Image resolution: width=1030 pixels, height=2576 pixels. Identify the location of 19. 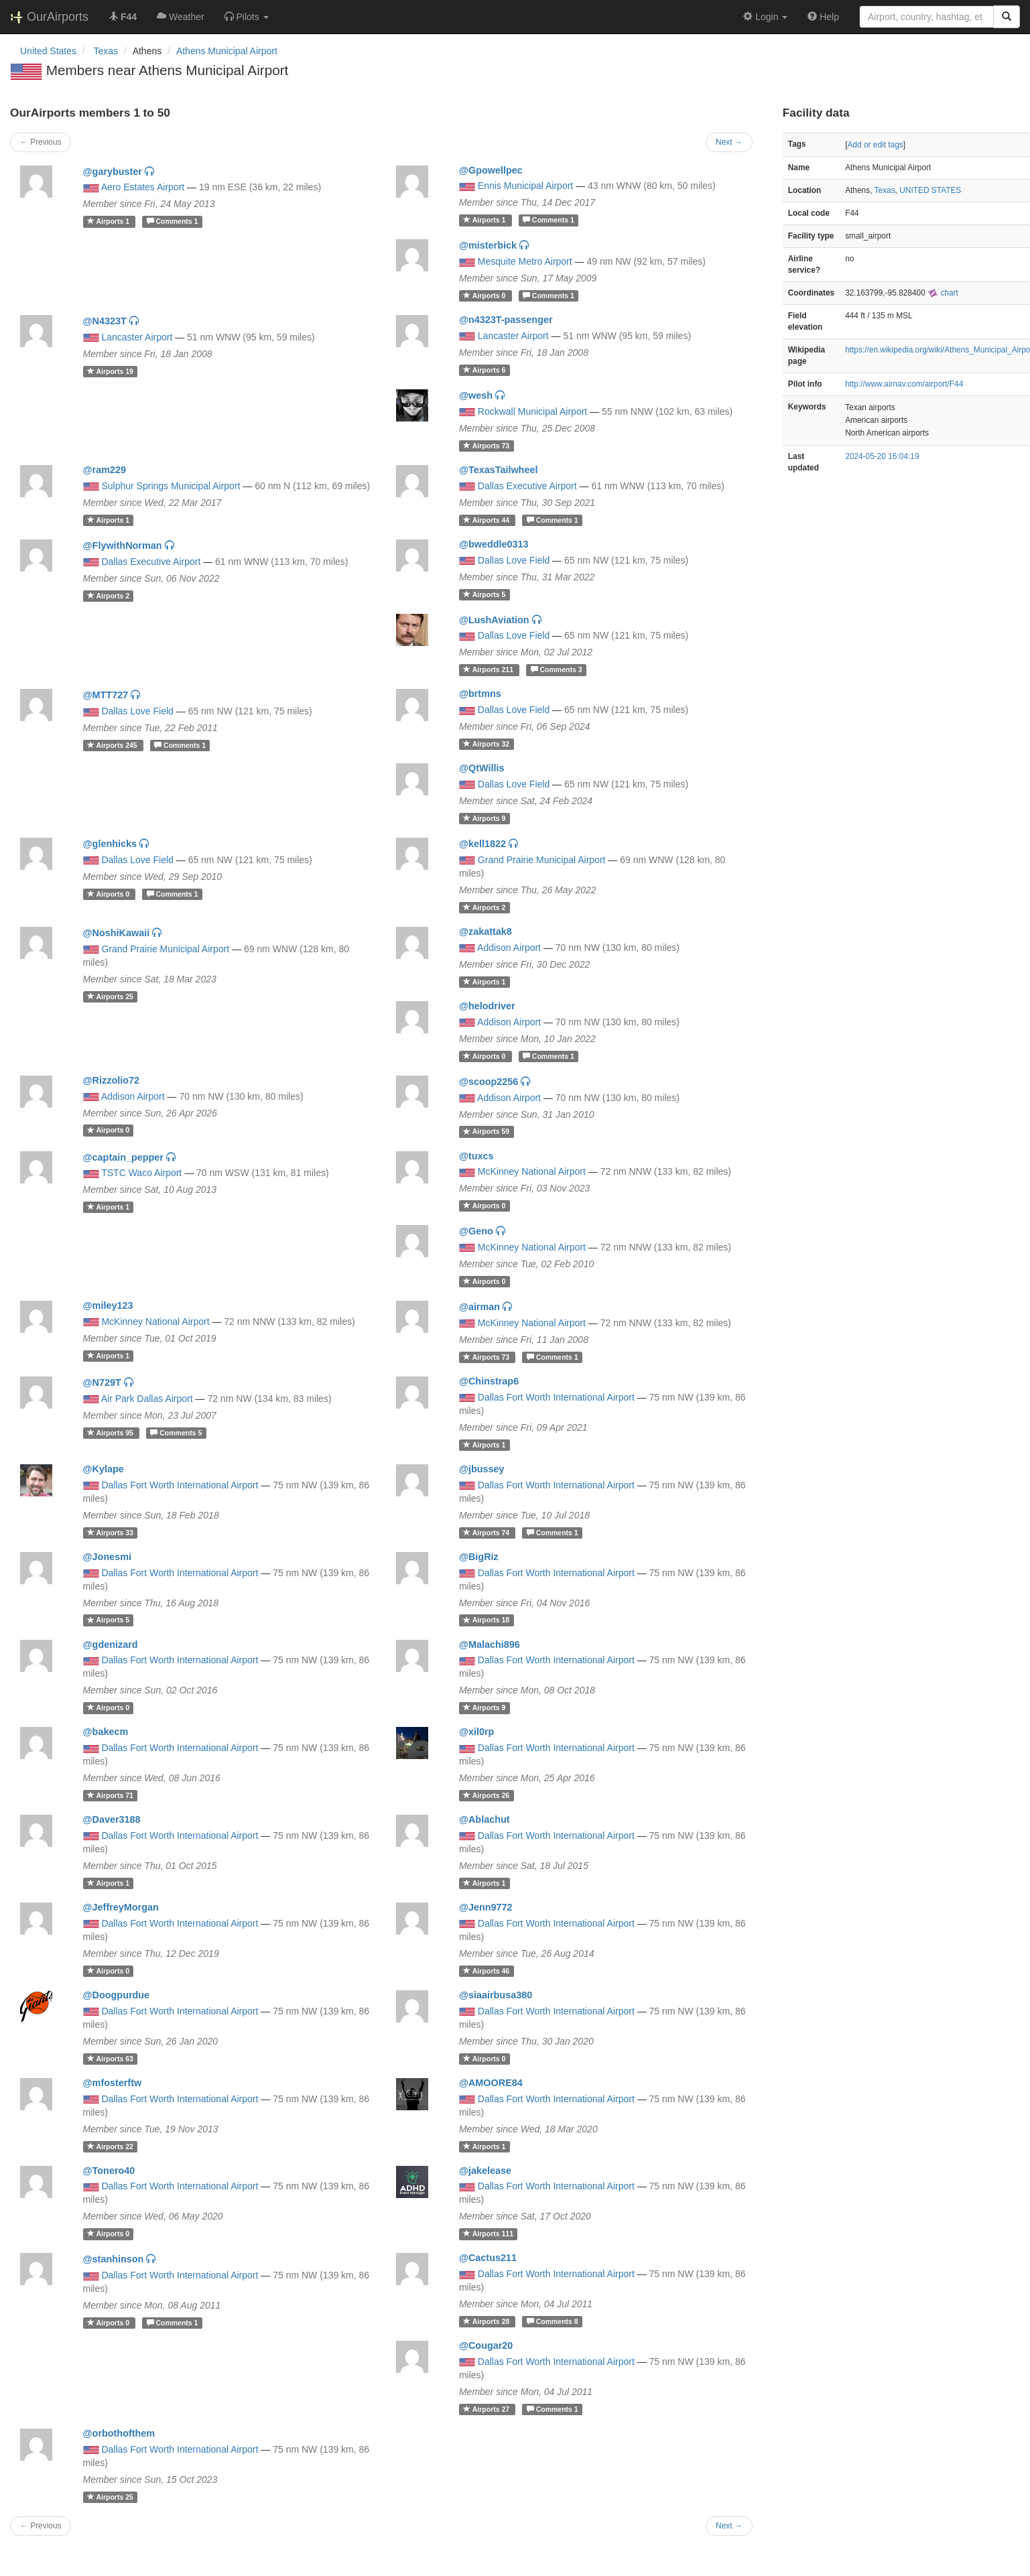
(110, 371).